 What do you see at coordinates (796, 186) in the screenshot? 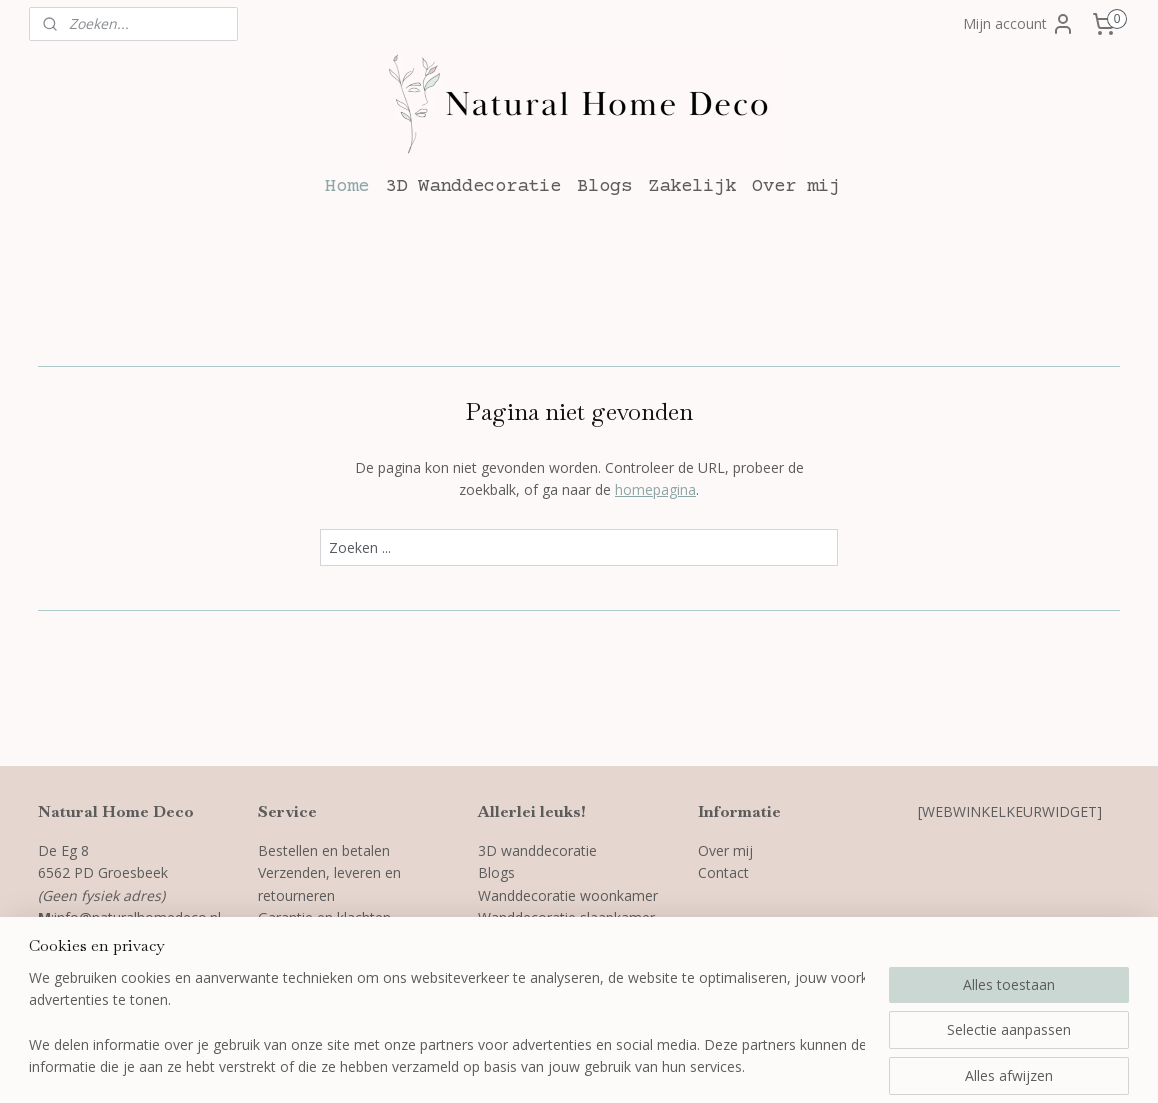
I see `Over mij` at bounding box center [796, 186].